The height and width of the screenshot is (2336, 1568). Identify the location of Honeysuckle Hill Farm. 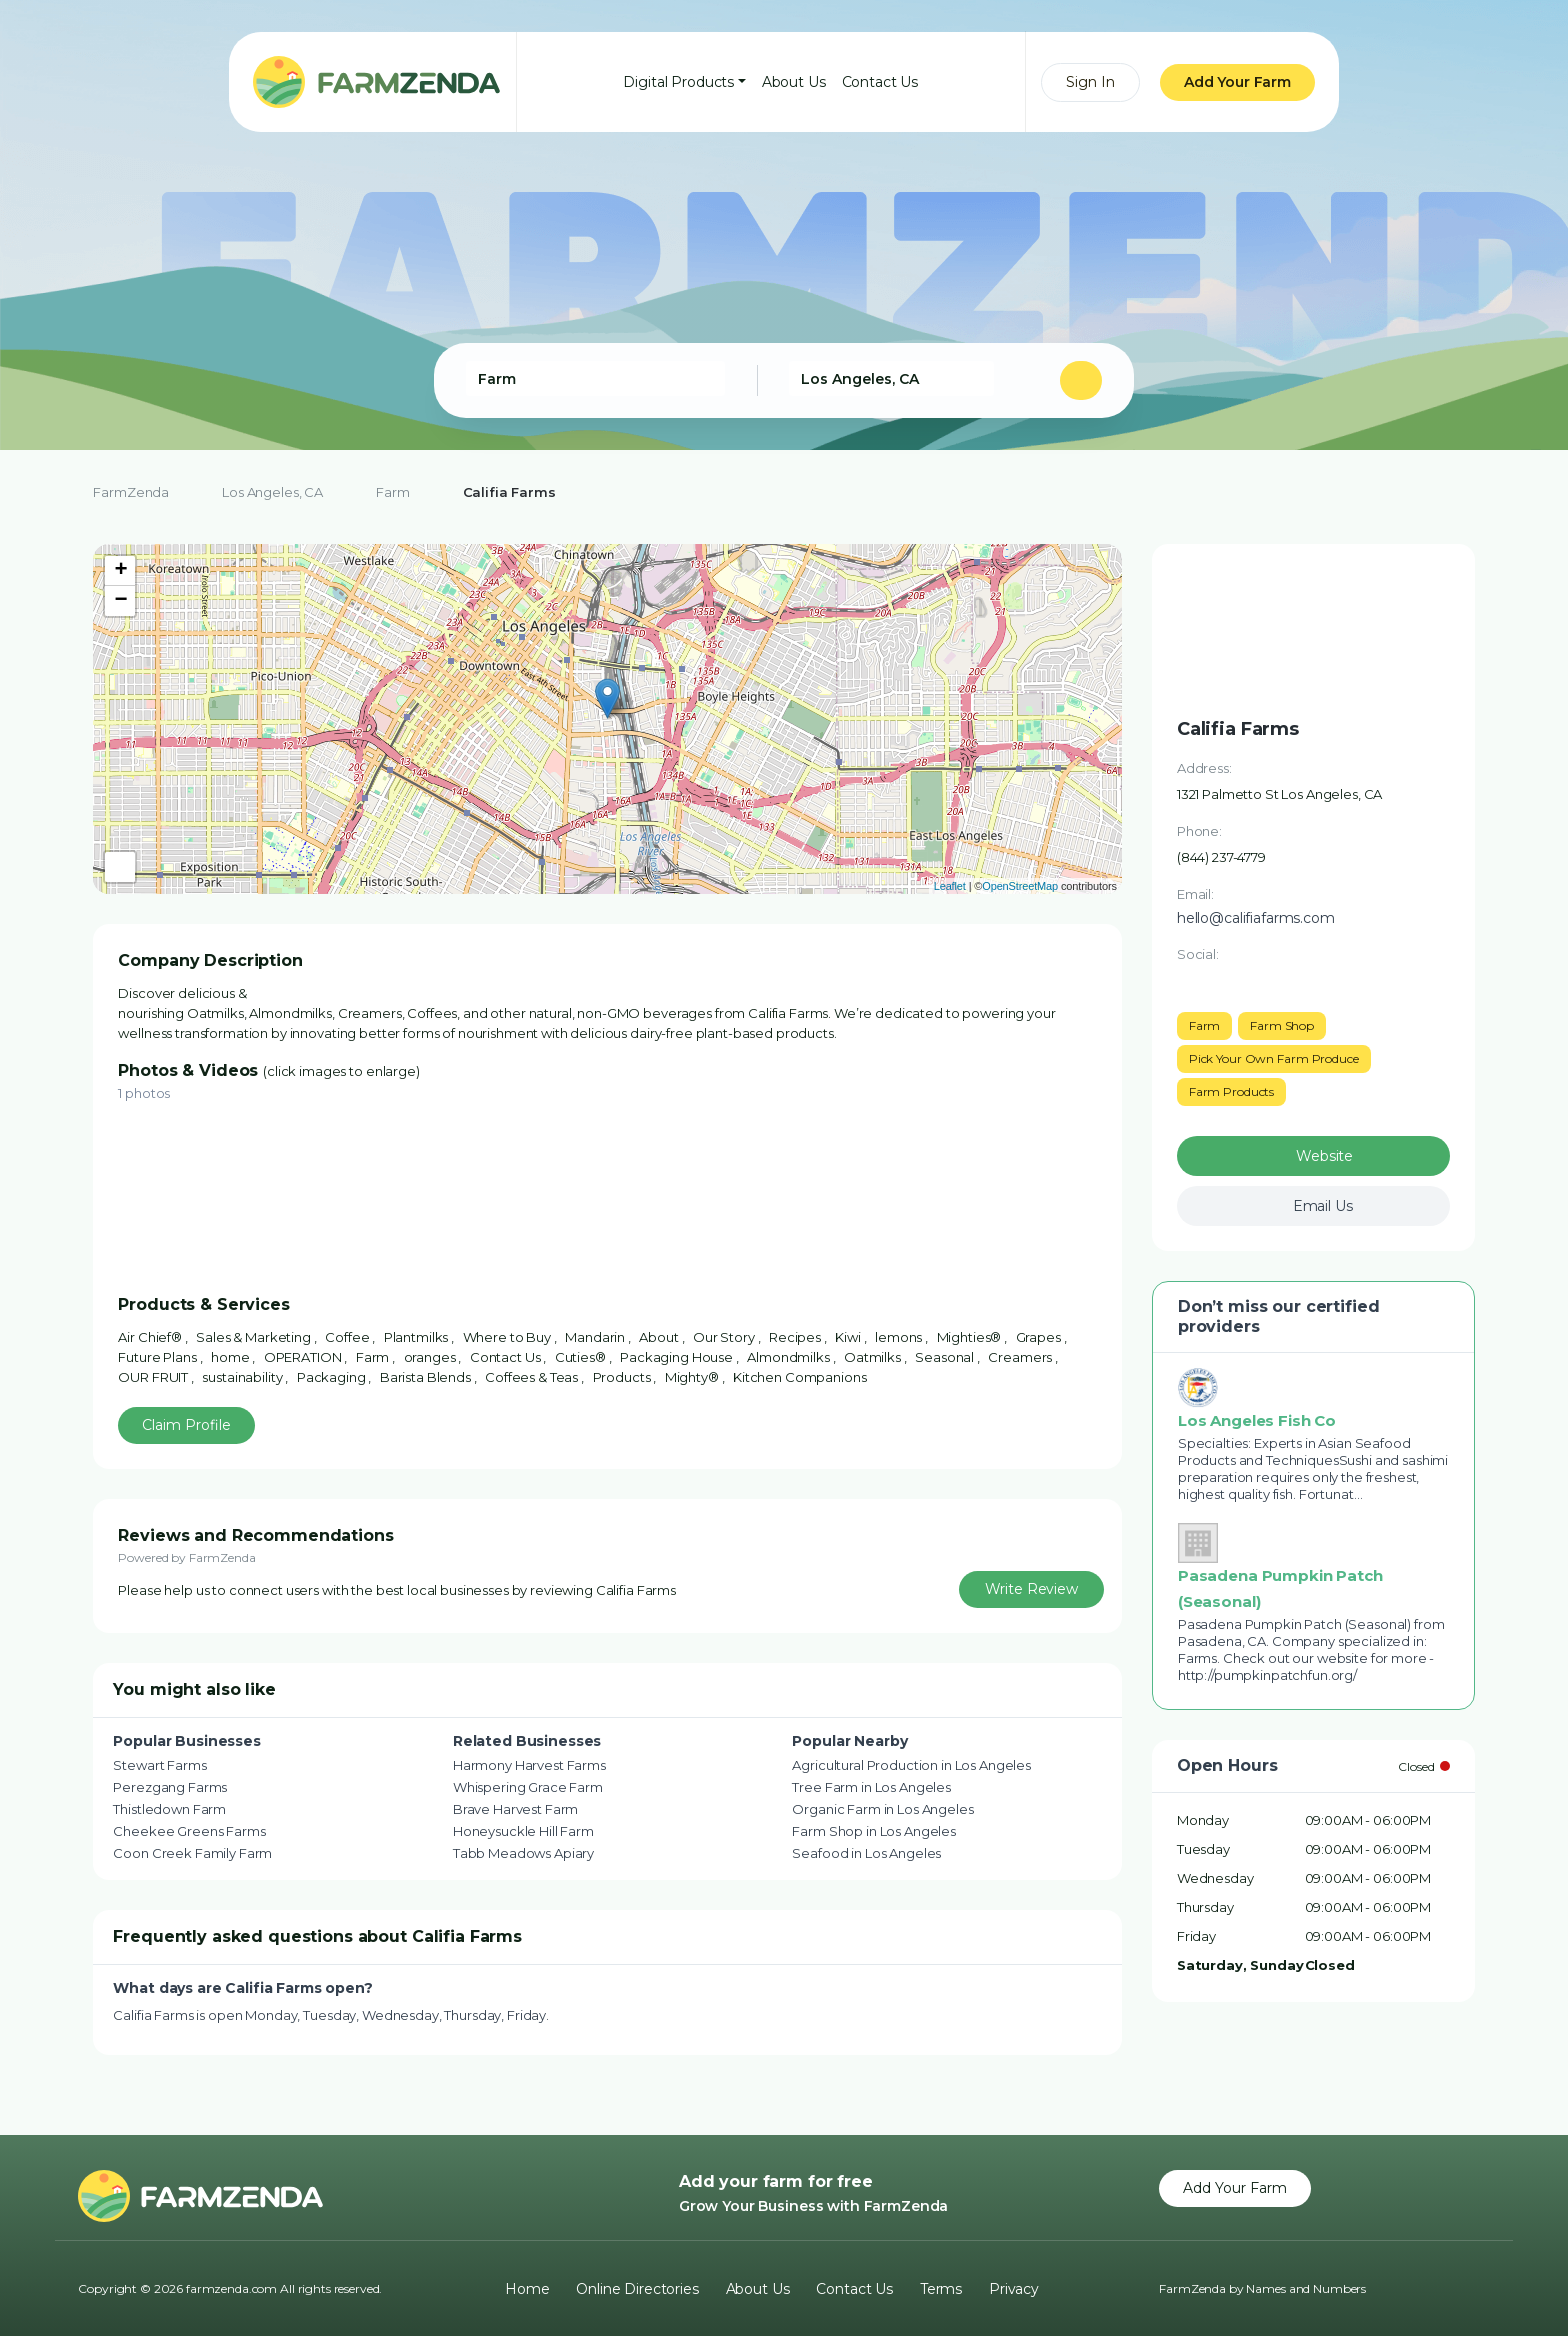
(523, 1831).